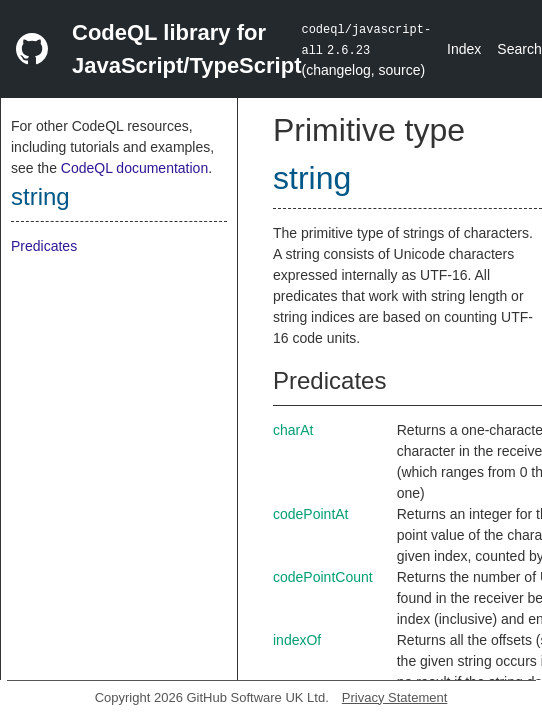 Image resolution: width=542 pixels, height=720 pixels. What do you see at coordinates (311, 514) in the screenshot?
I see `codePointAt` at bounding box center [311, 514].